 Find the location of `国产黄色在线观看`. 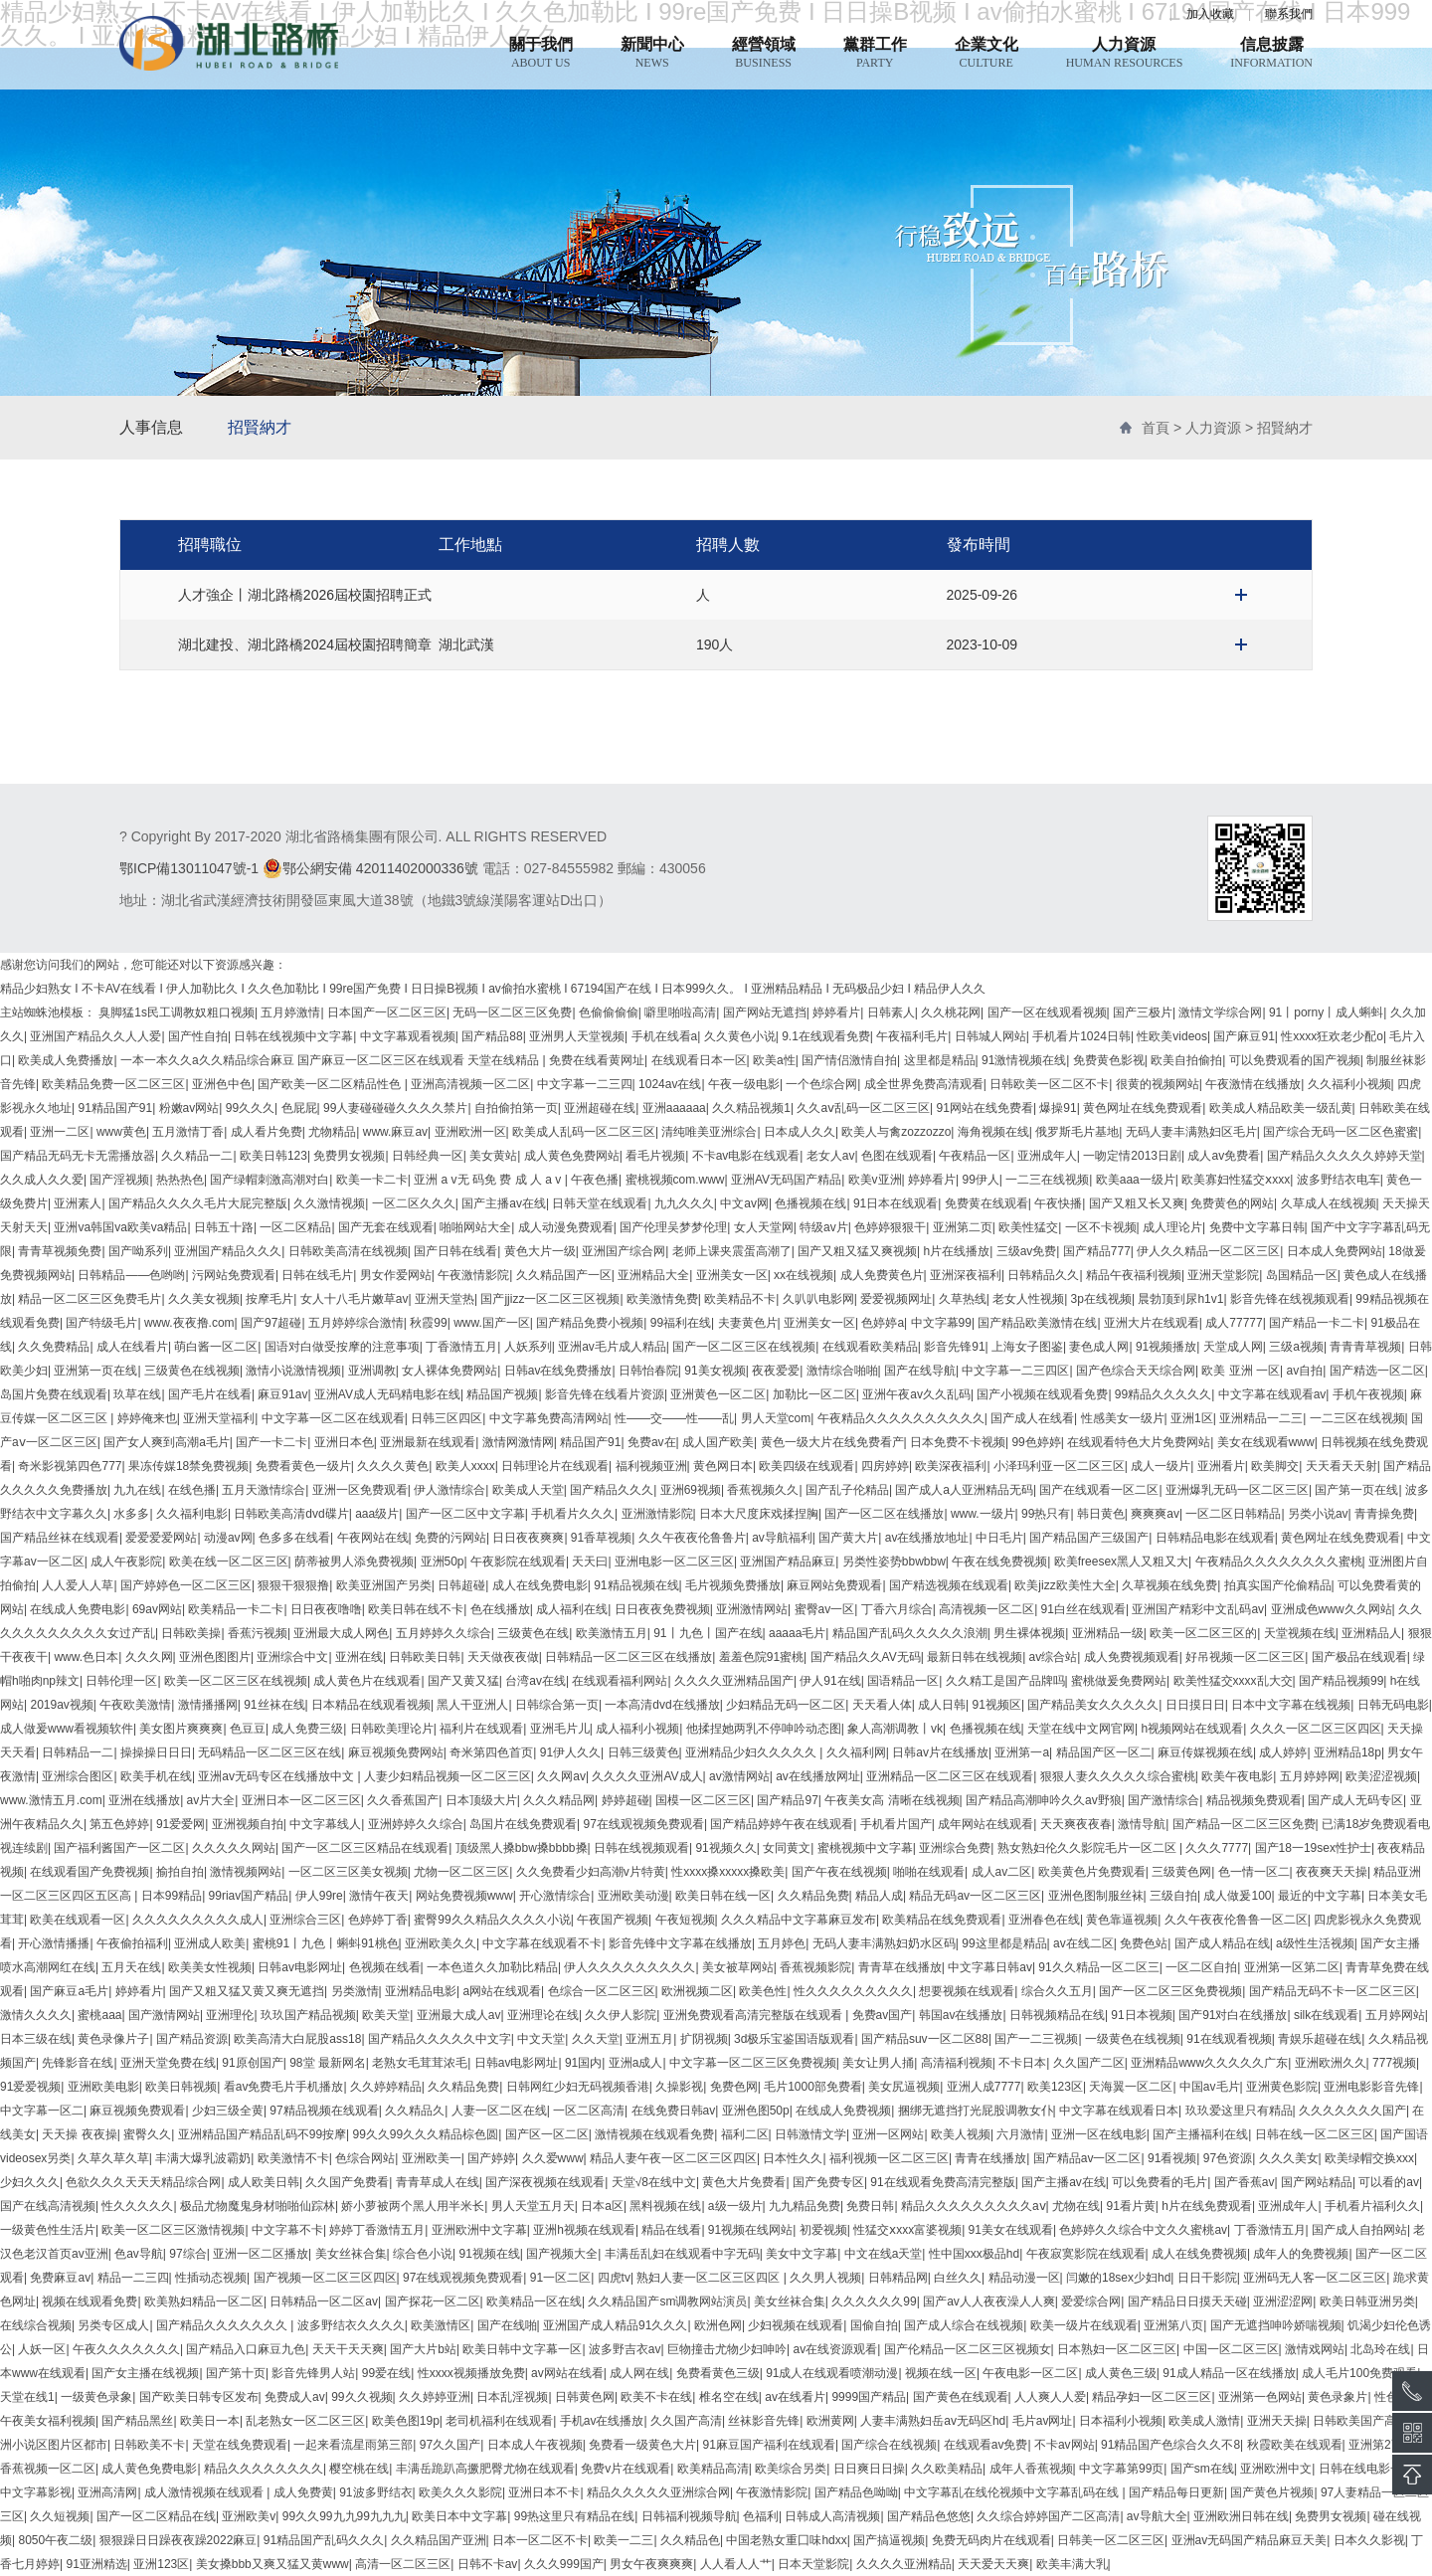

国产黄色在线观看 is located at coordinates (960, 2397).